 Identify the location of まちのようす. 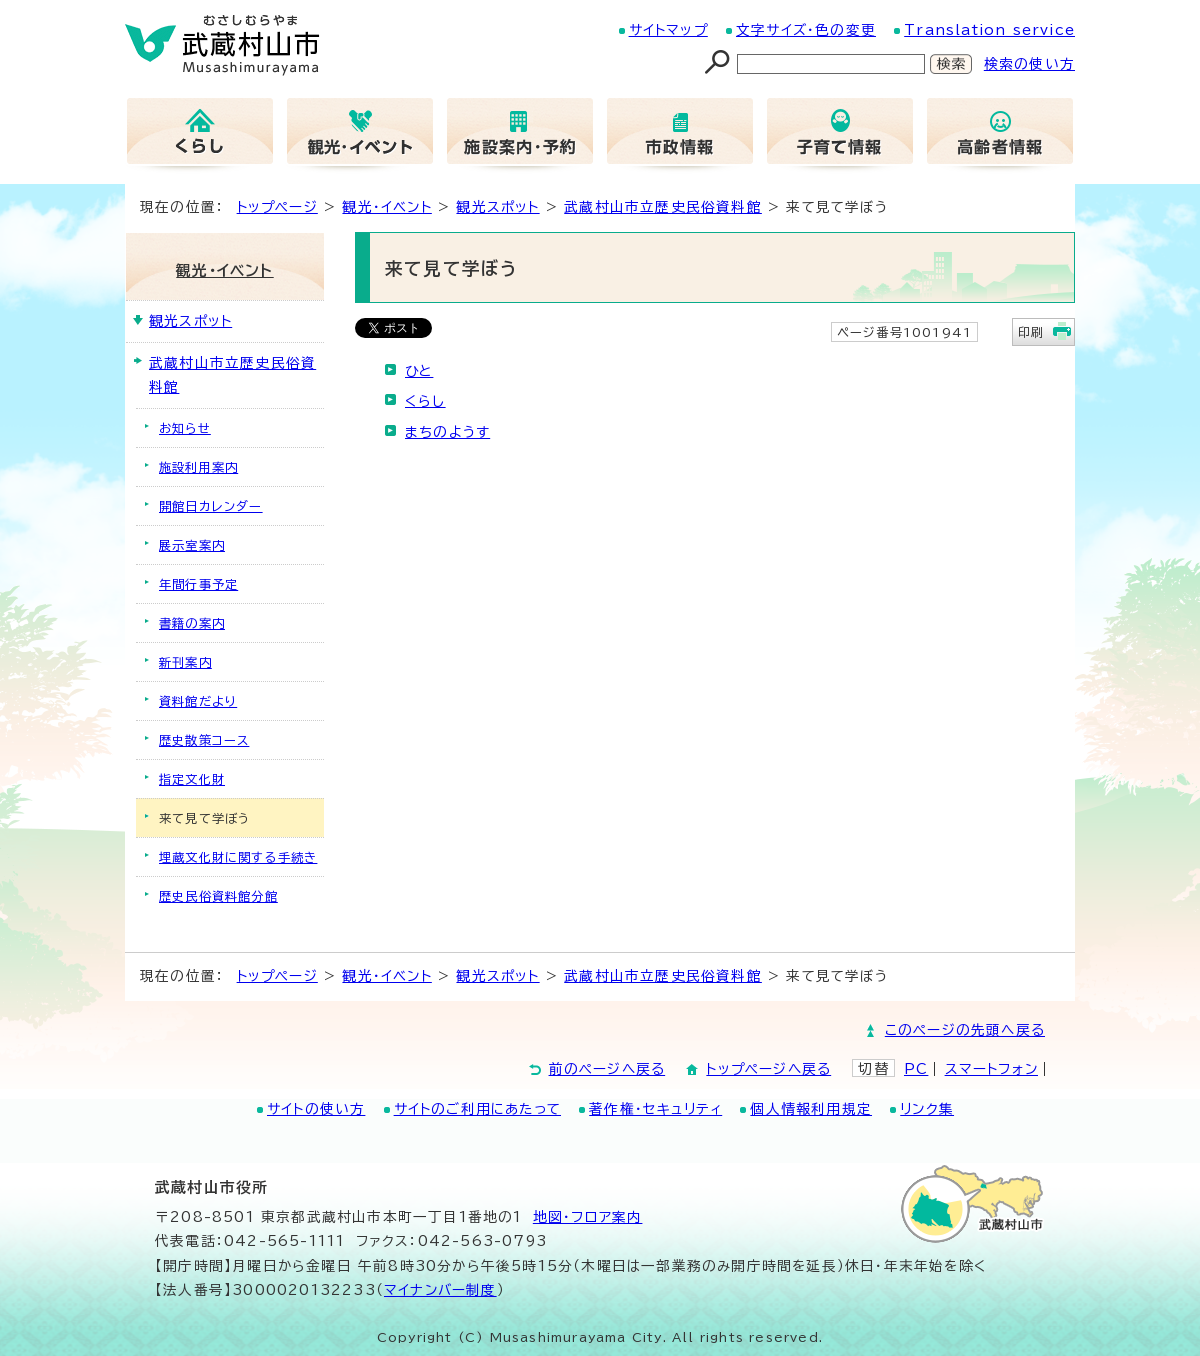
(447, 432).